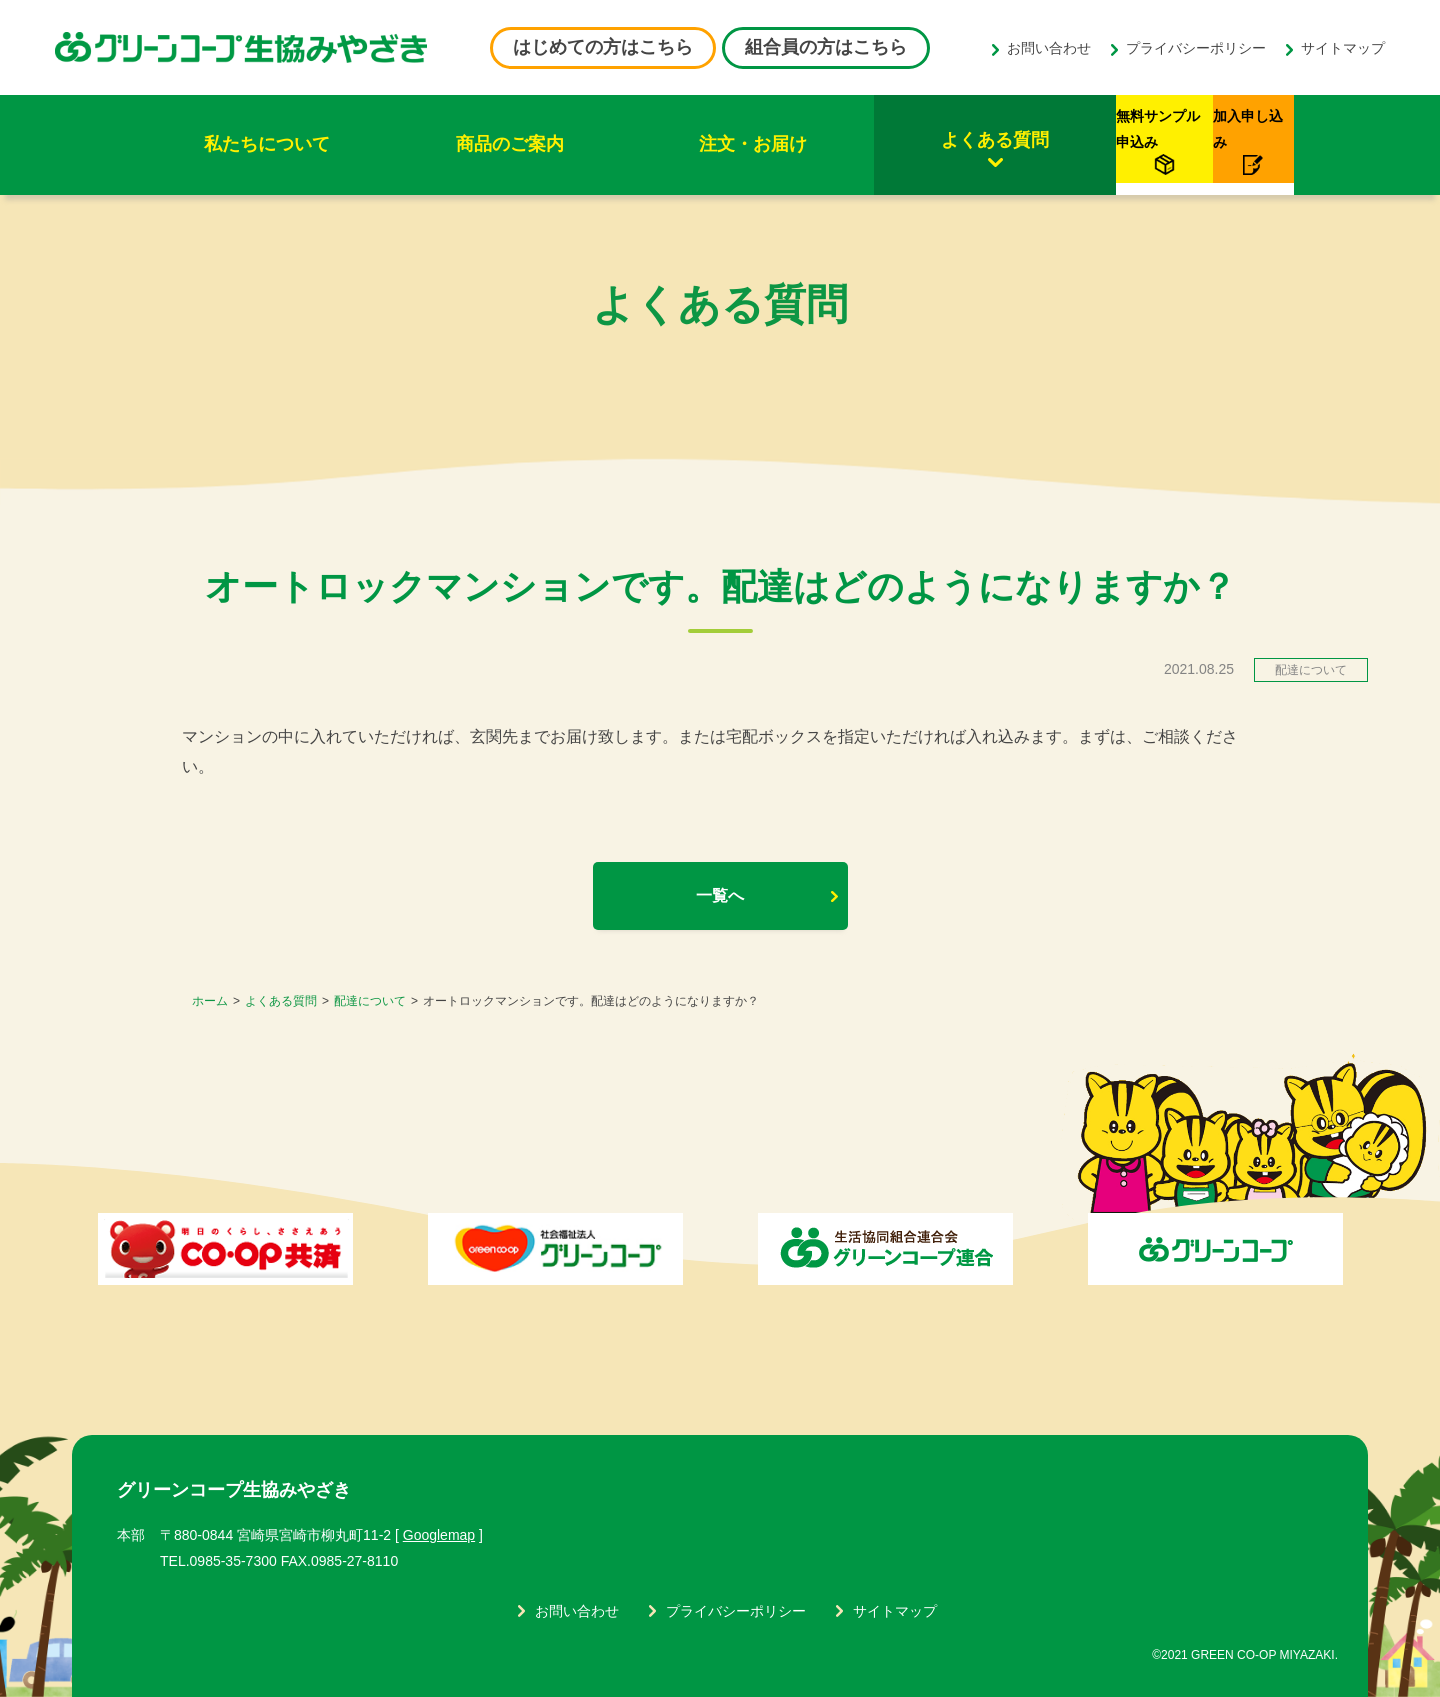  Describe the element at coordinates (370, 1001) in the screenshot. I see `配達について` at that location.